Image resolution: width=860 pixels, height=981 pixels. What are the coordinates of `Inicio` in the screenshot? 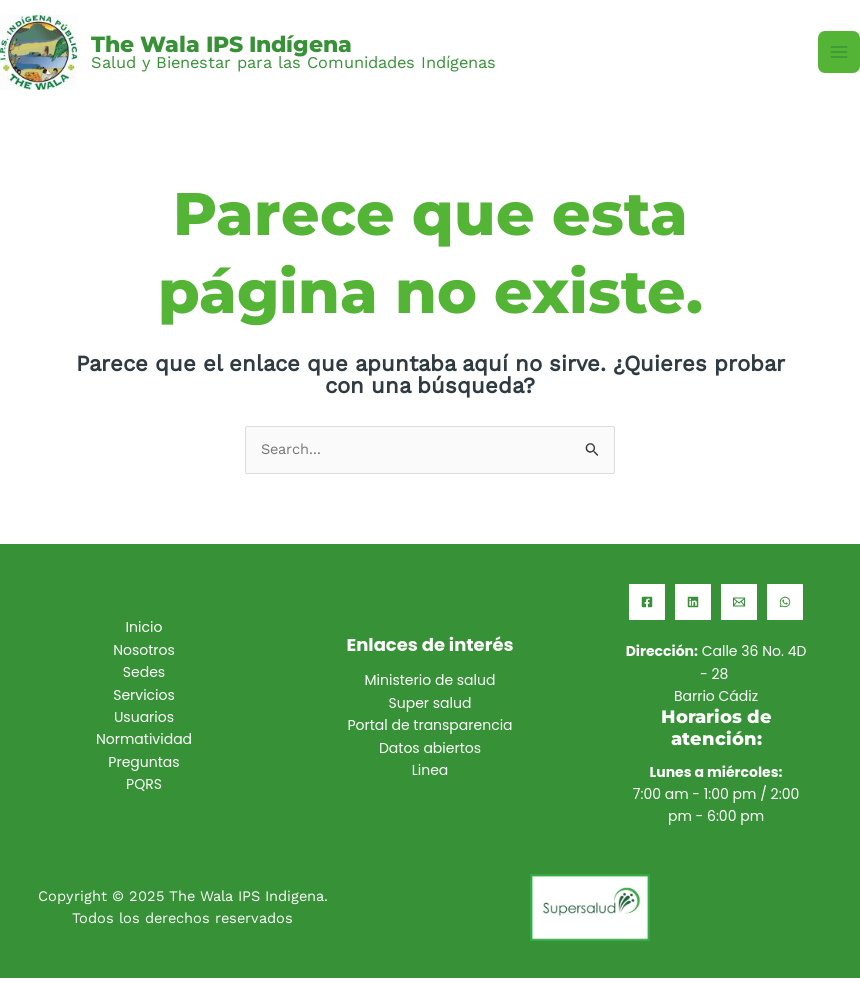 It's located at (144, 631).